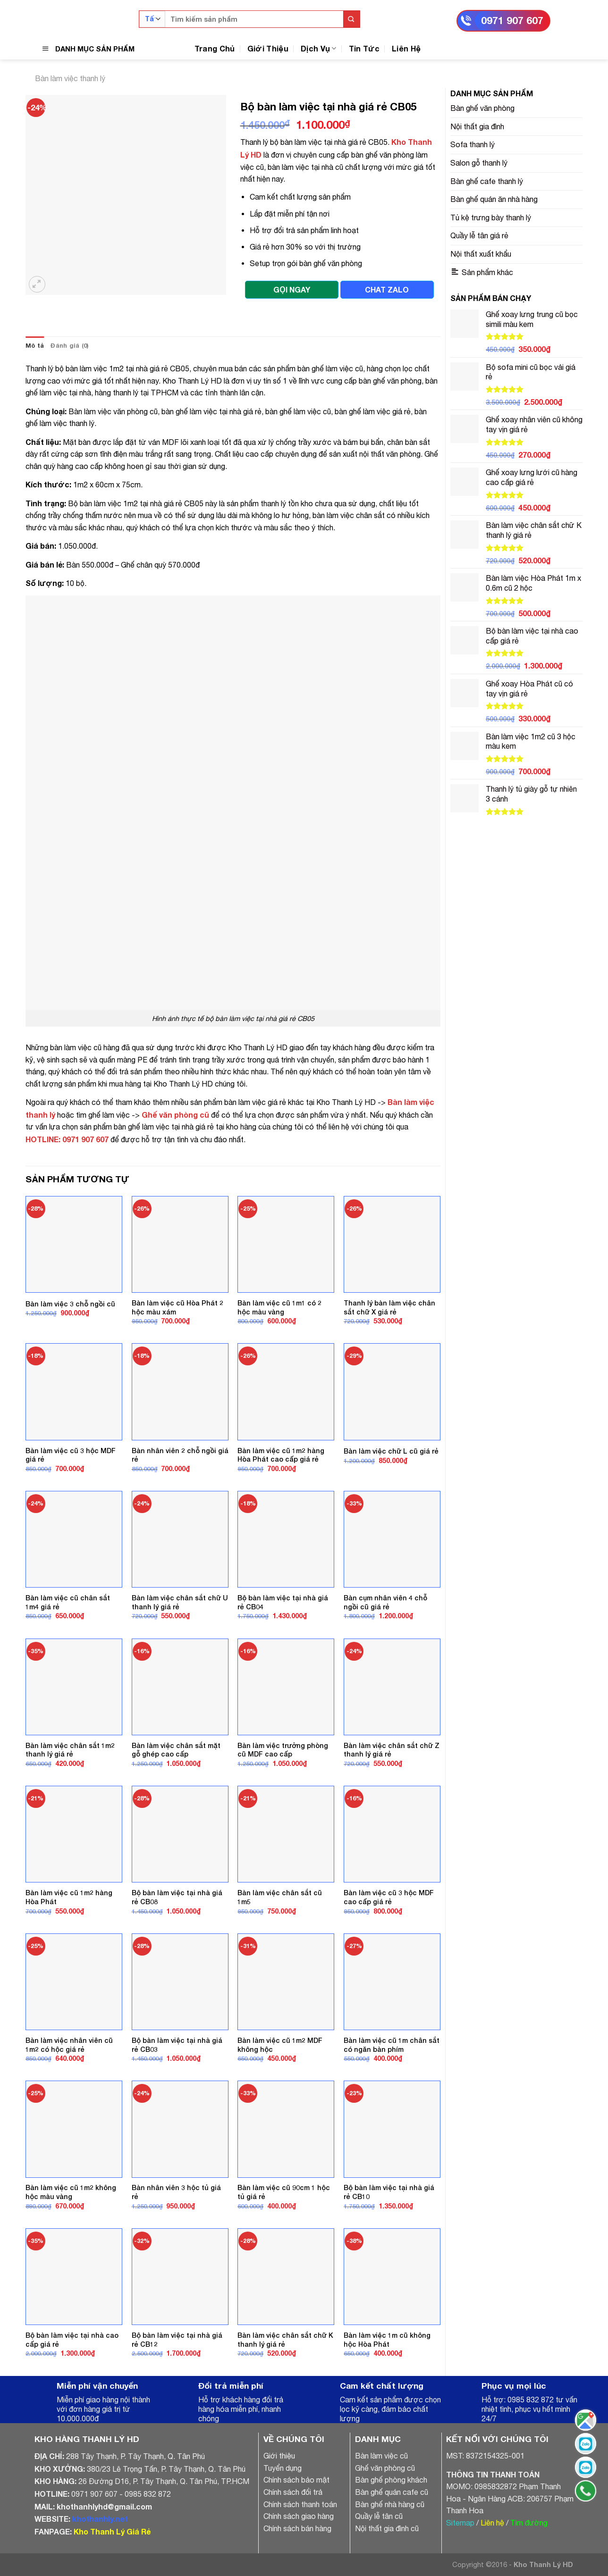  I want to click on Chính sách đổi trả, so click(292, 2492).